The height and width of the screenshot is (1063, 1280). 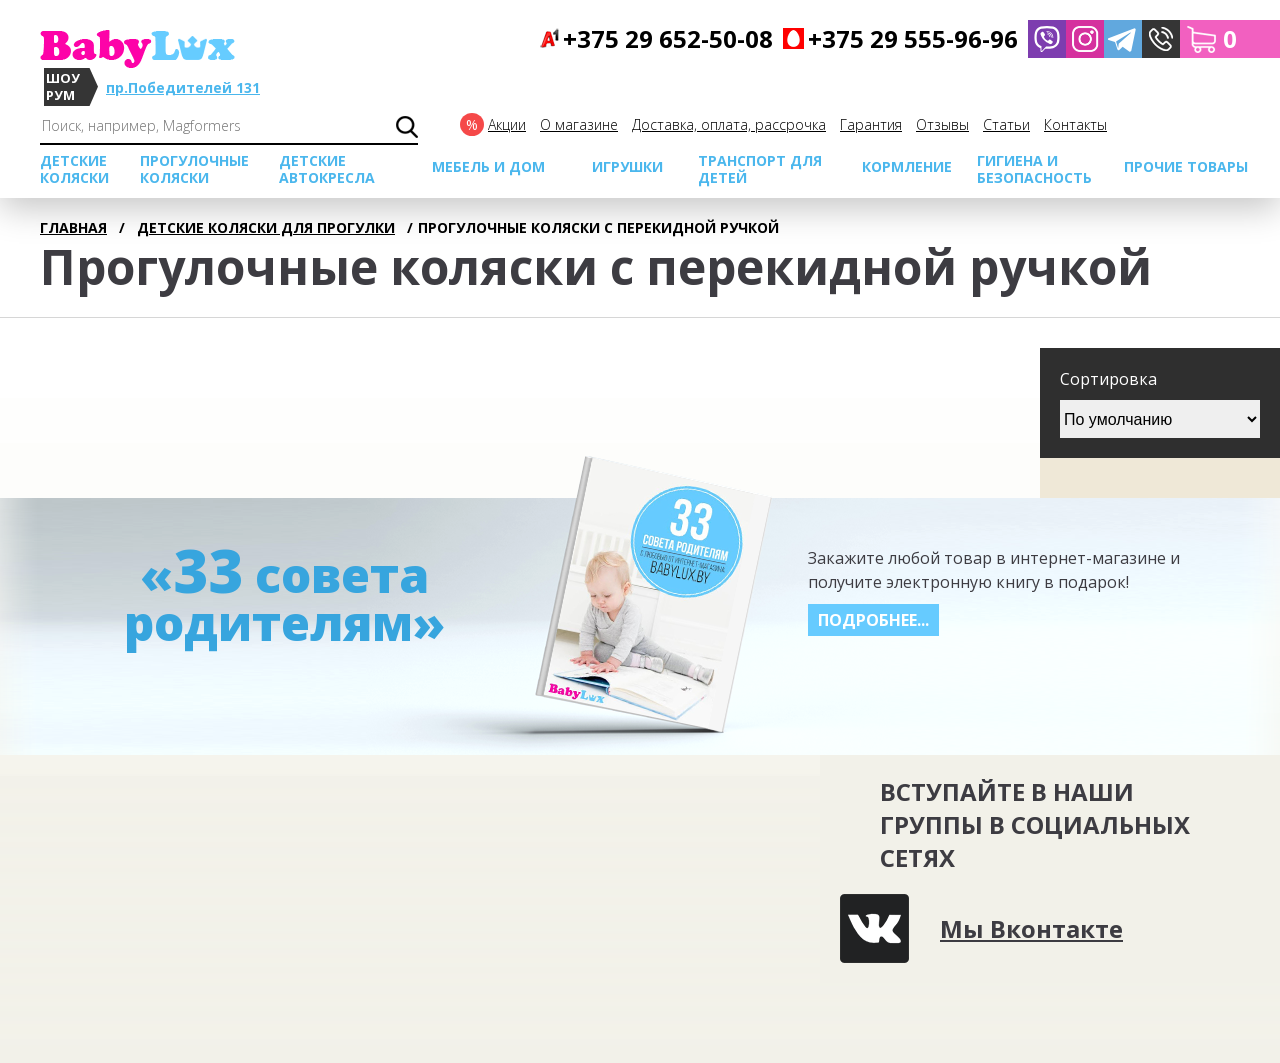 I want to click on пр.Победителей 131, so click(x=183, y=87).